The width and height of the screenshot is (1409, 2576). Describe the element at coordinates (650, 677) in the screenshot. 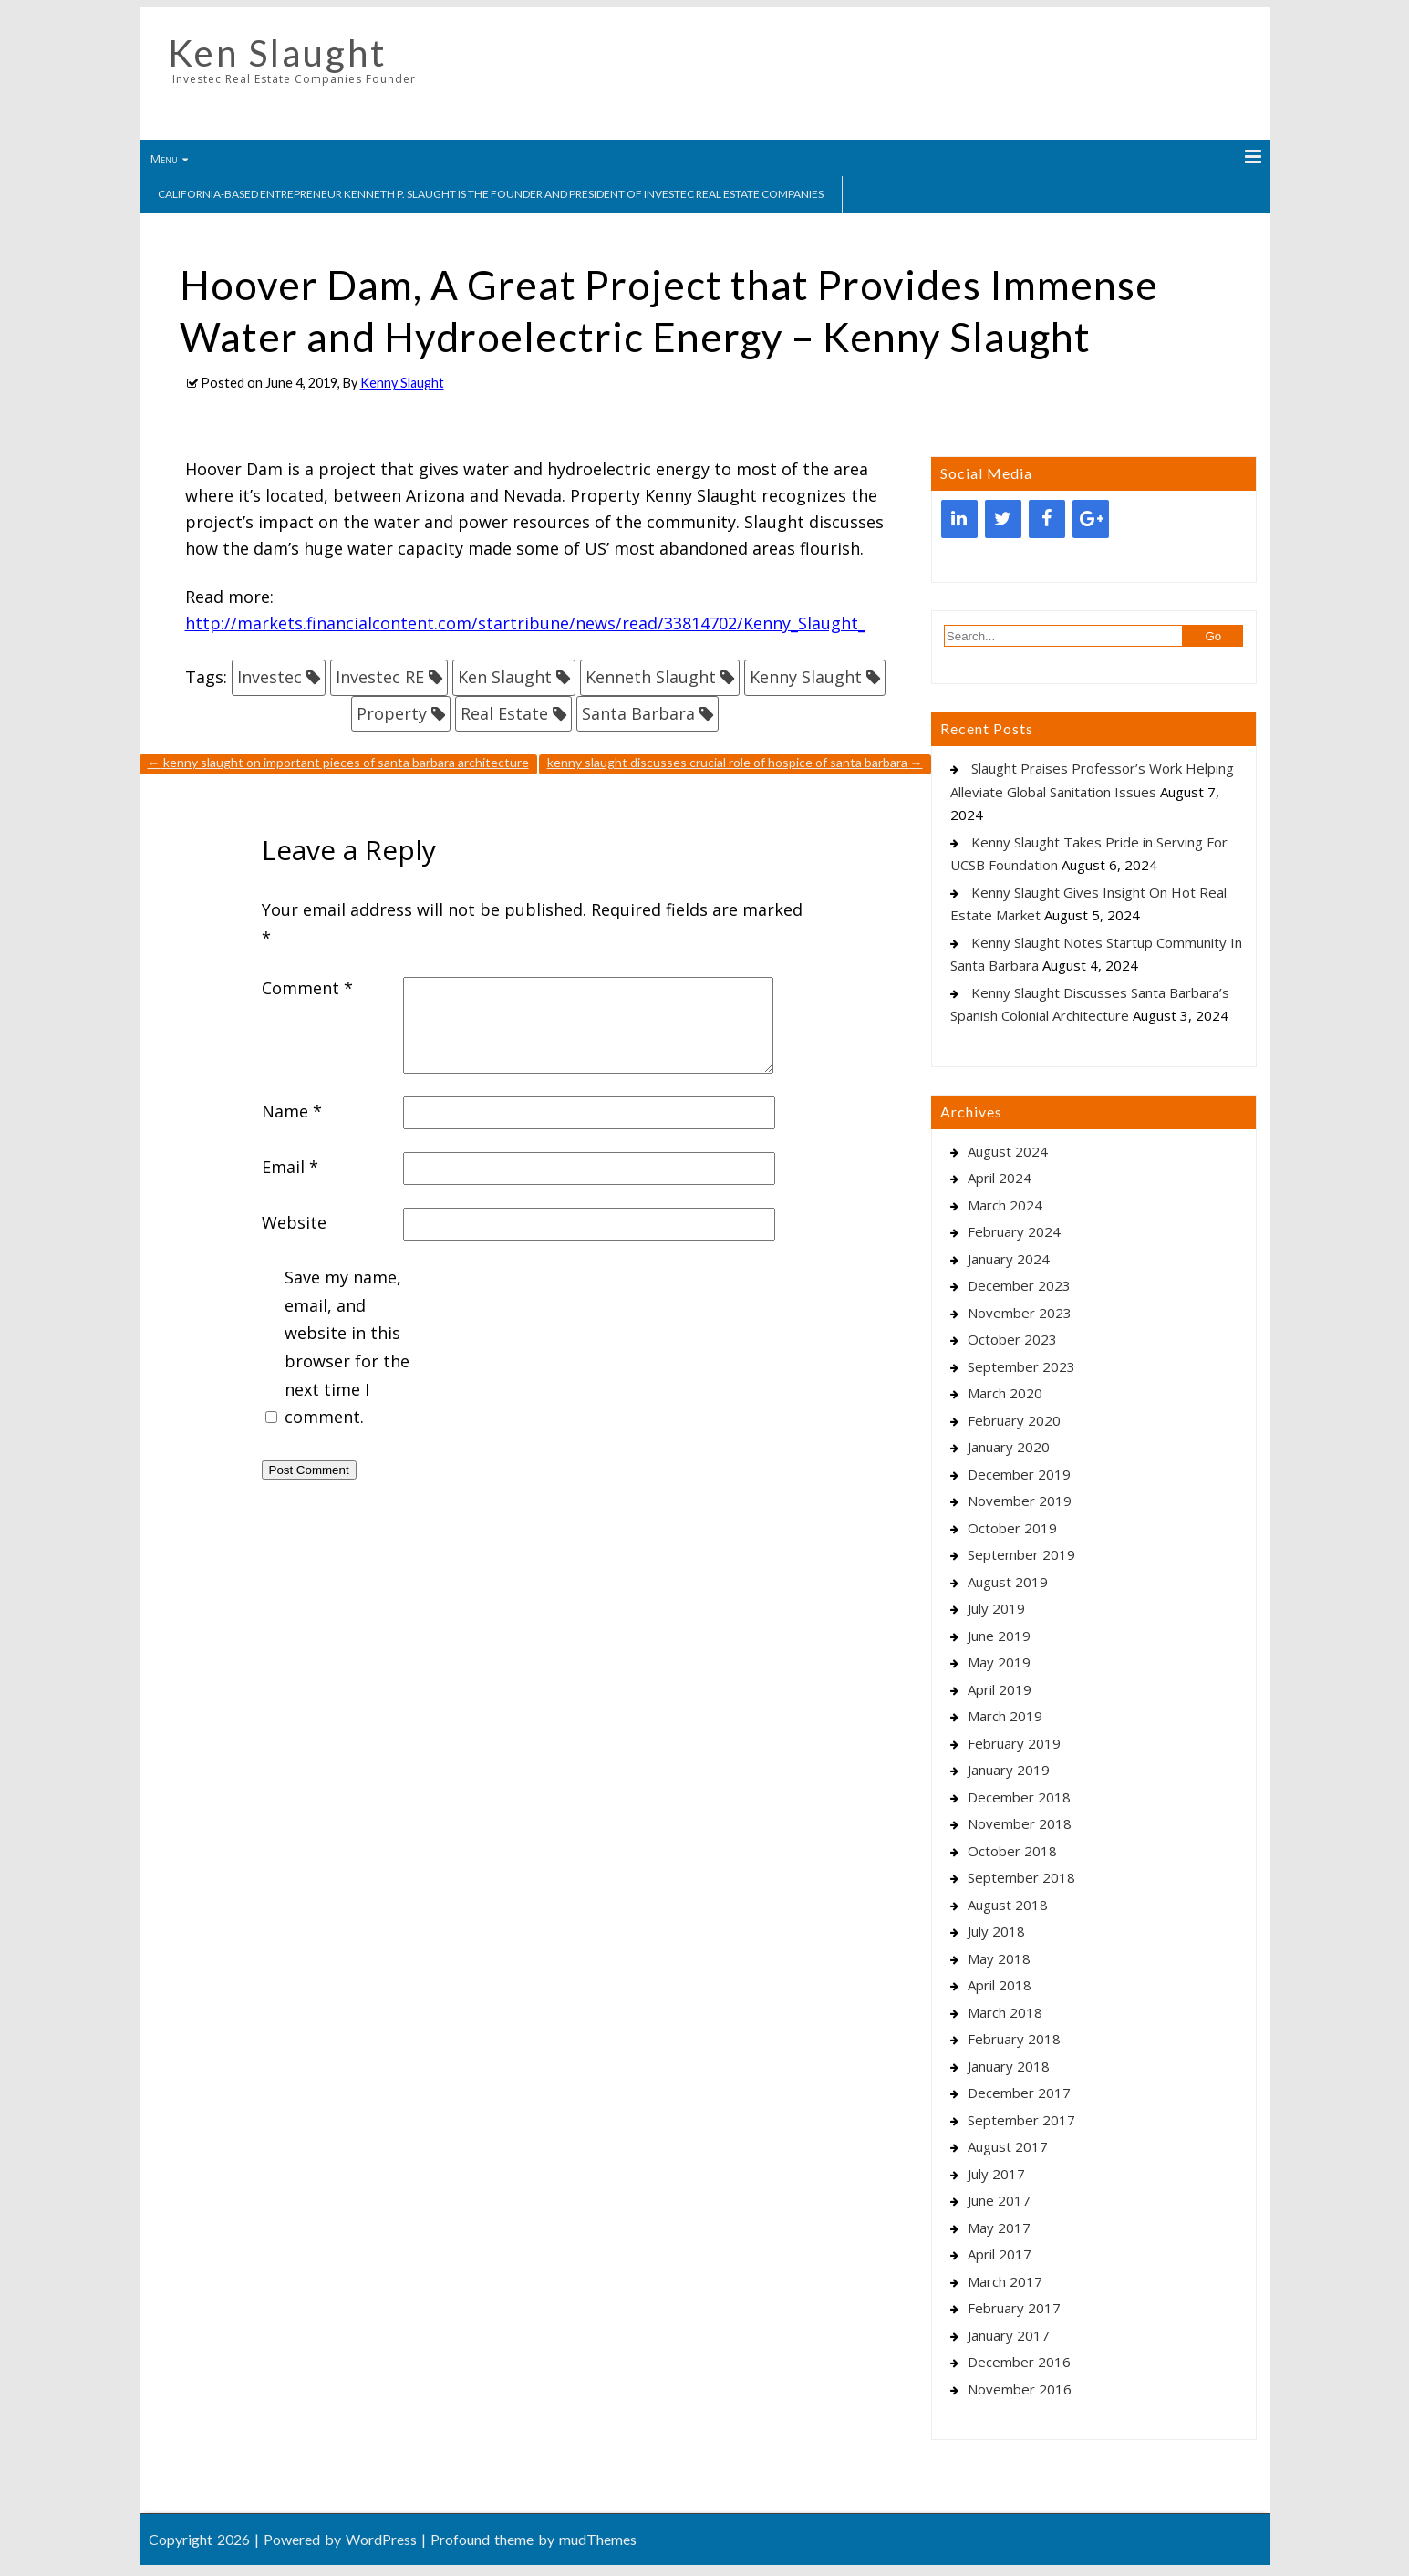

I see `Kenneth Slaught` at that location.